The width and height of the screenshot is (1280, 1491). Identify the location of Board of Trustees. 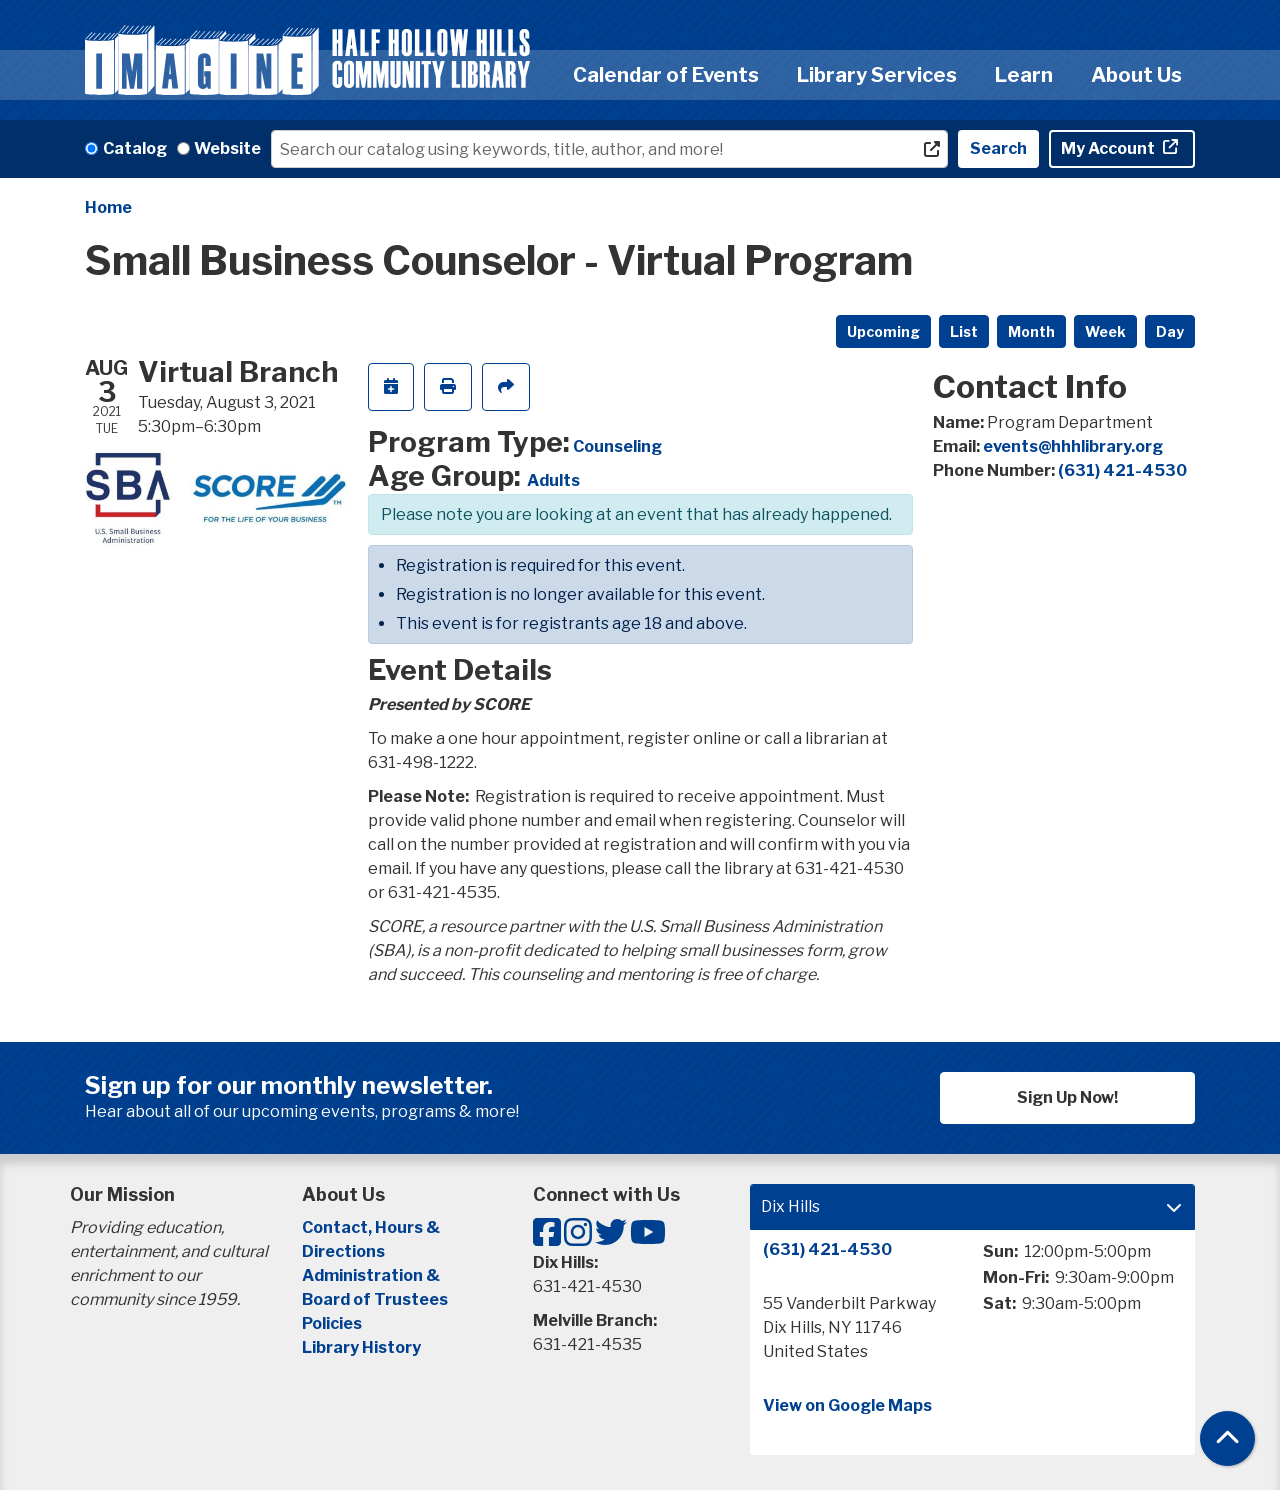
(375, 1299).